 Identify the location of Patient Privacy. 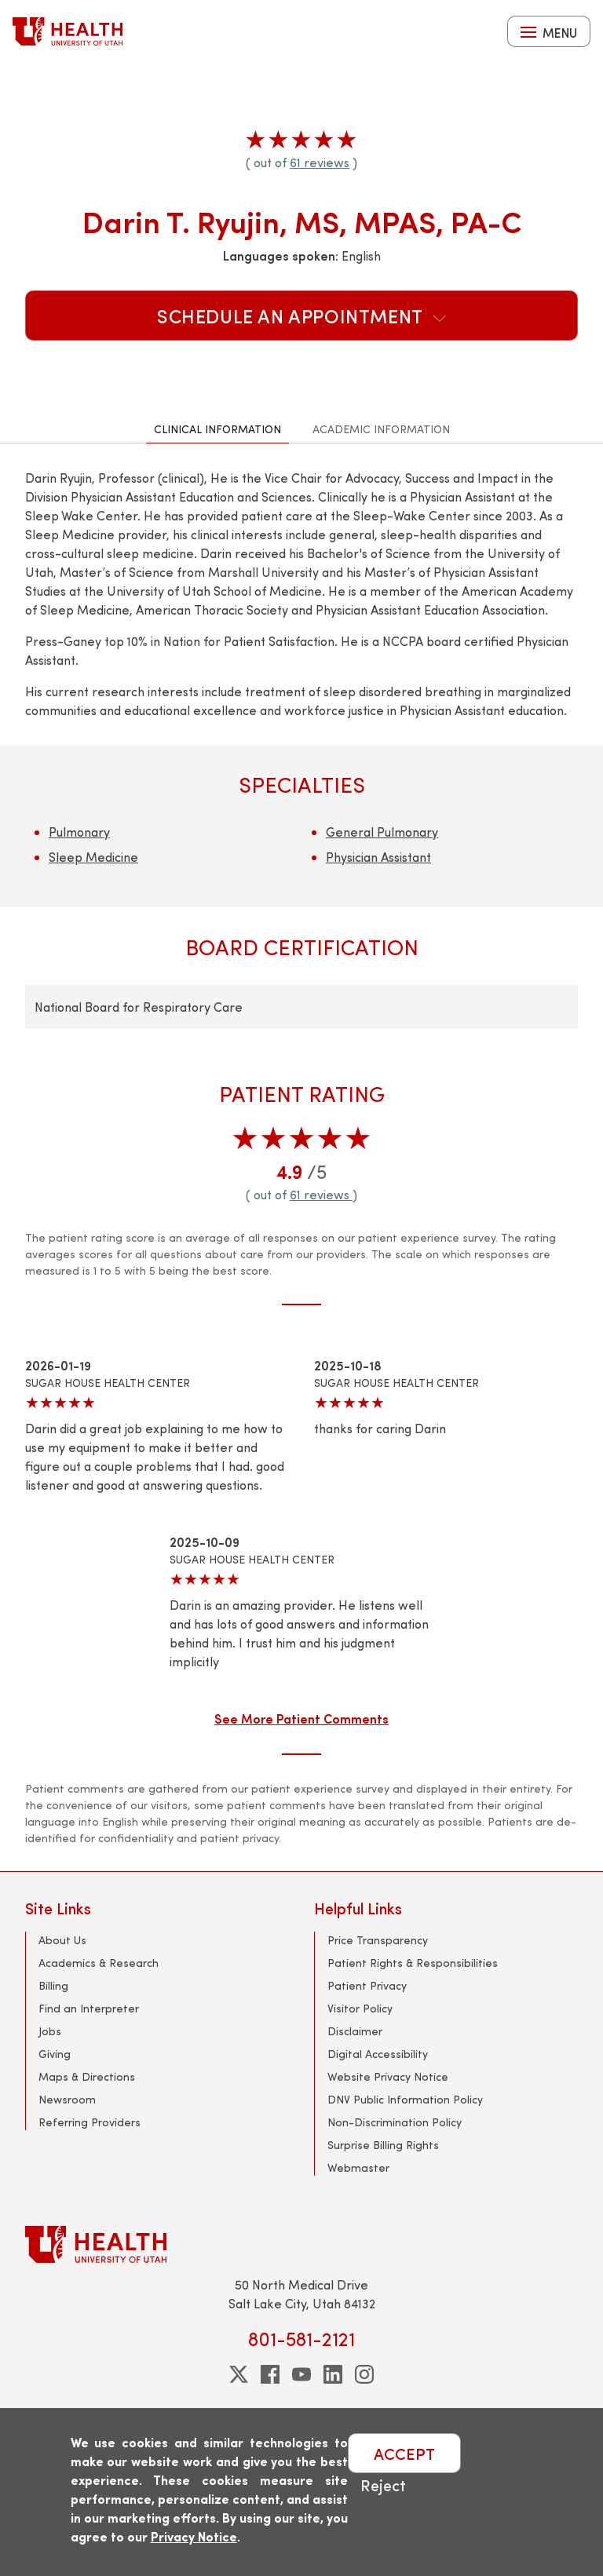
(367, 1985).